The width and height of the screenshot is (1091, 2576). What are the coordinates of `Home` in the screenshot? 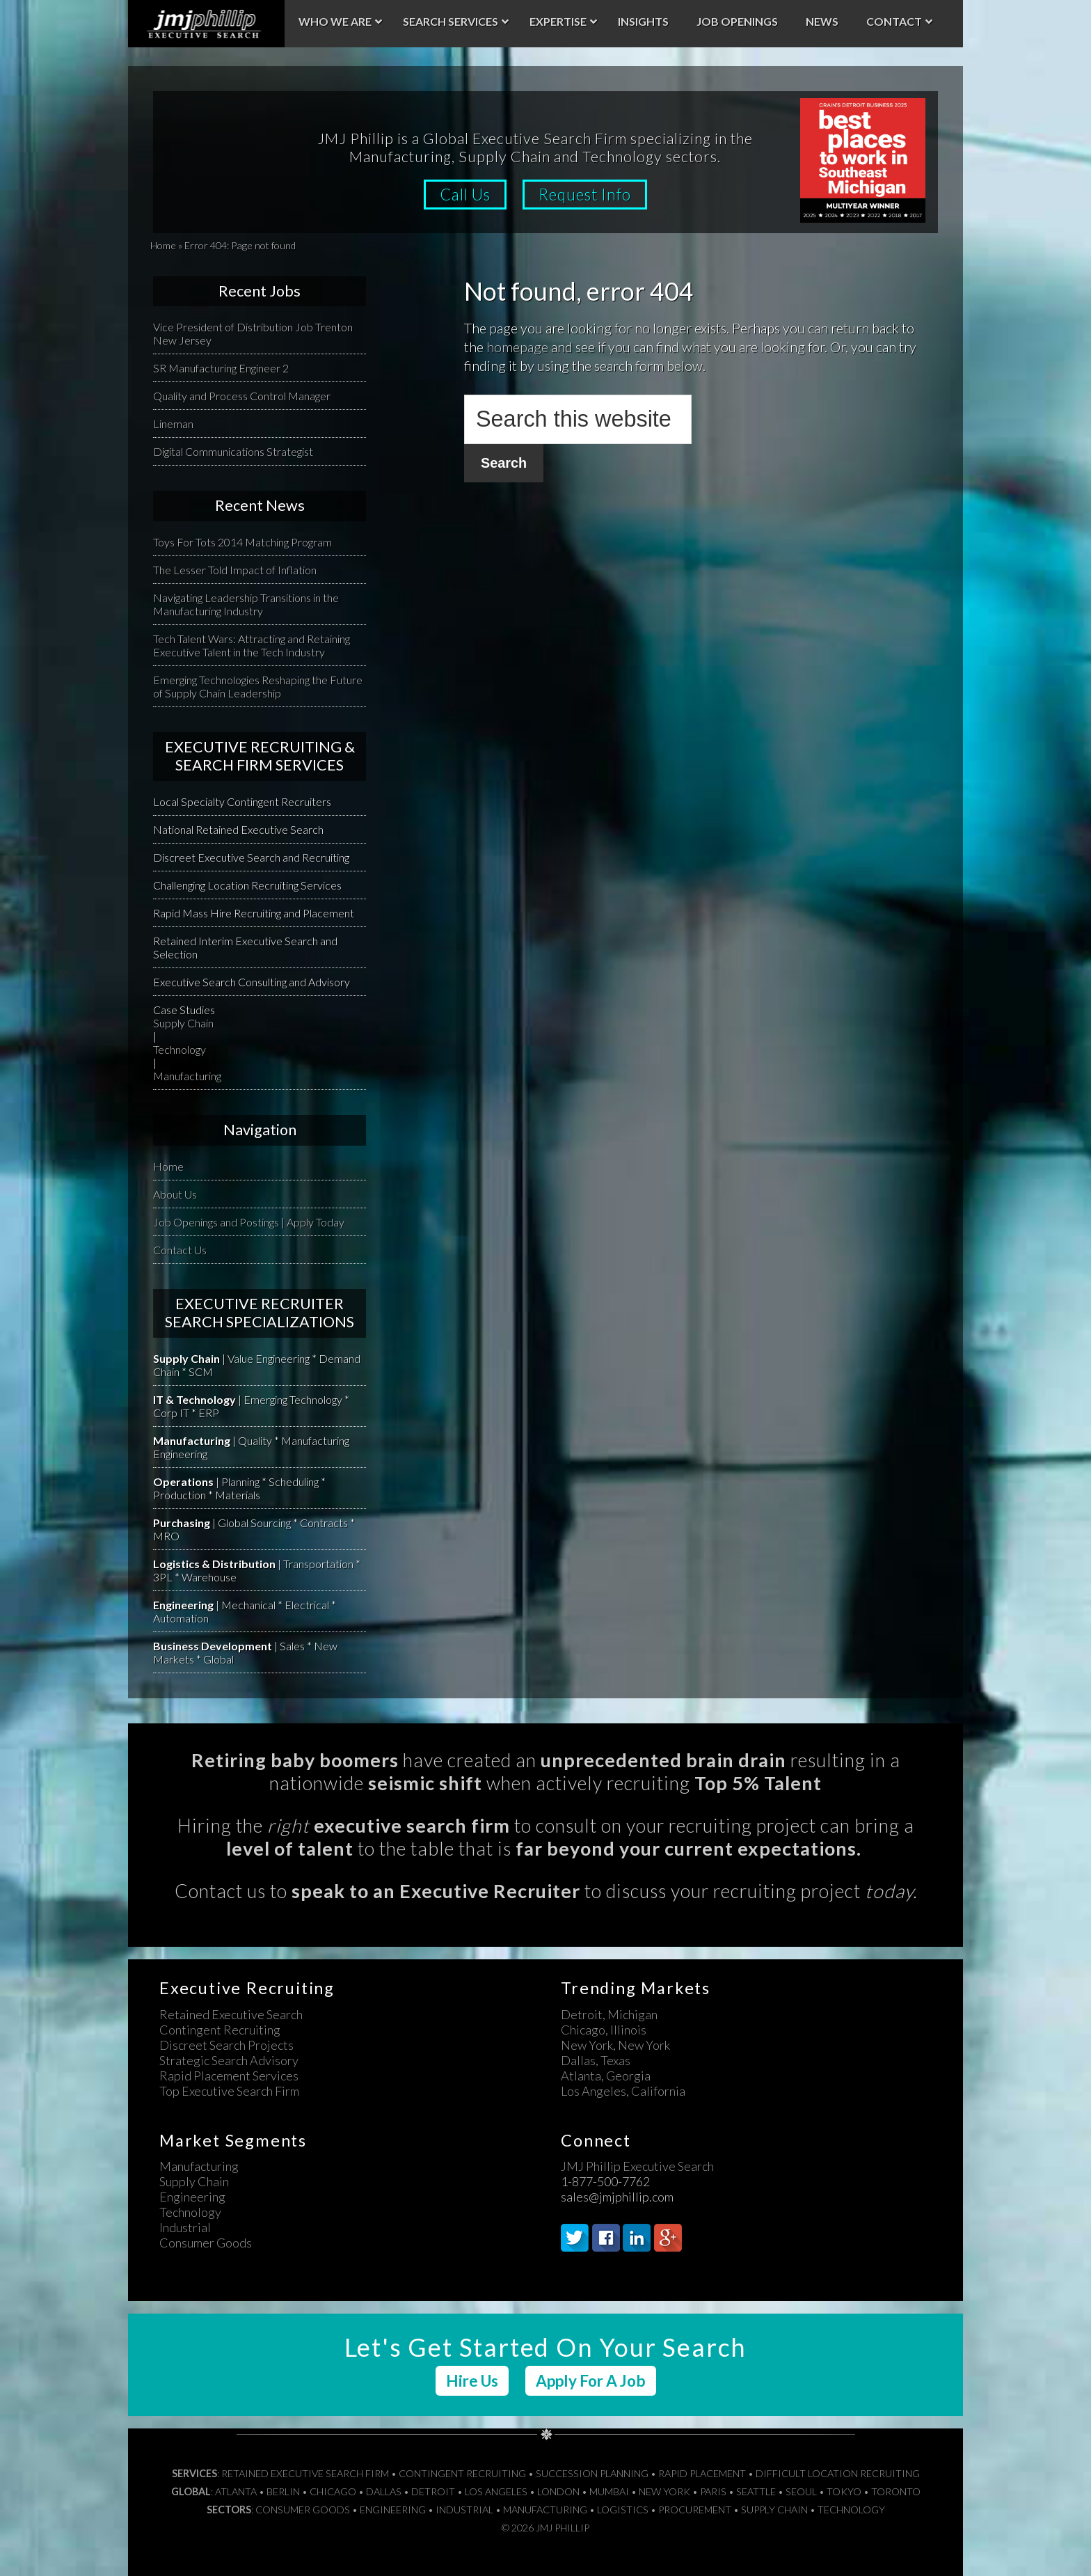 It's located at (163, 245).